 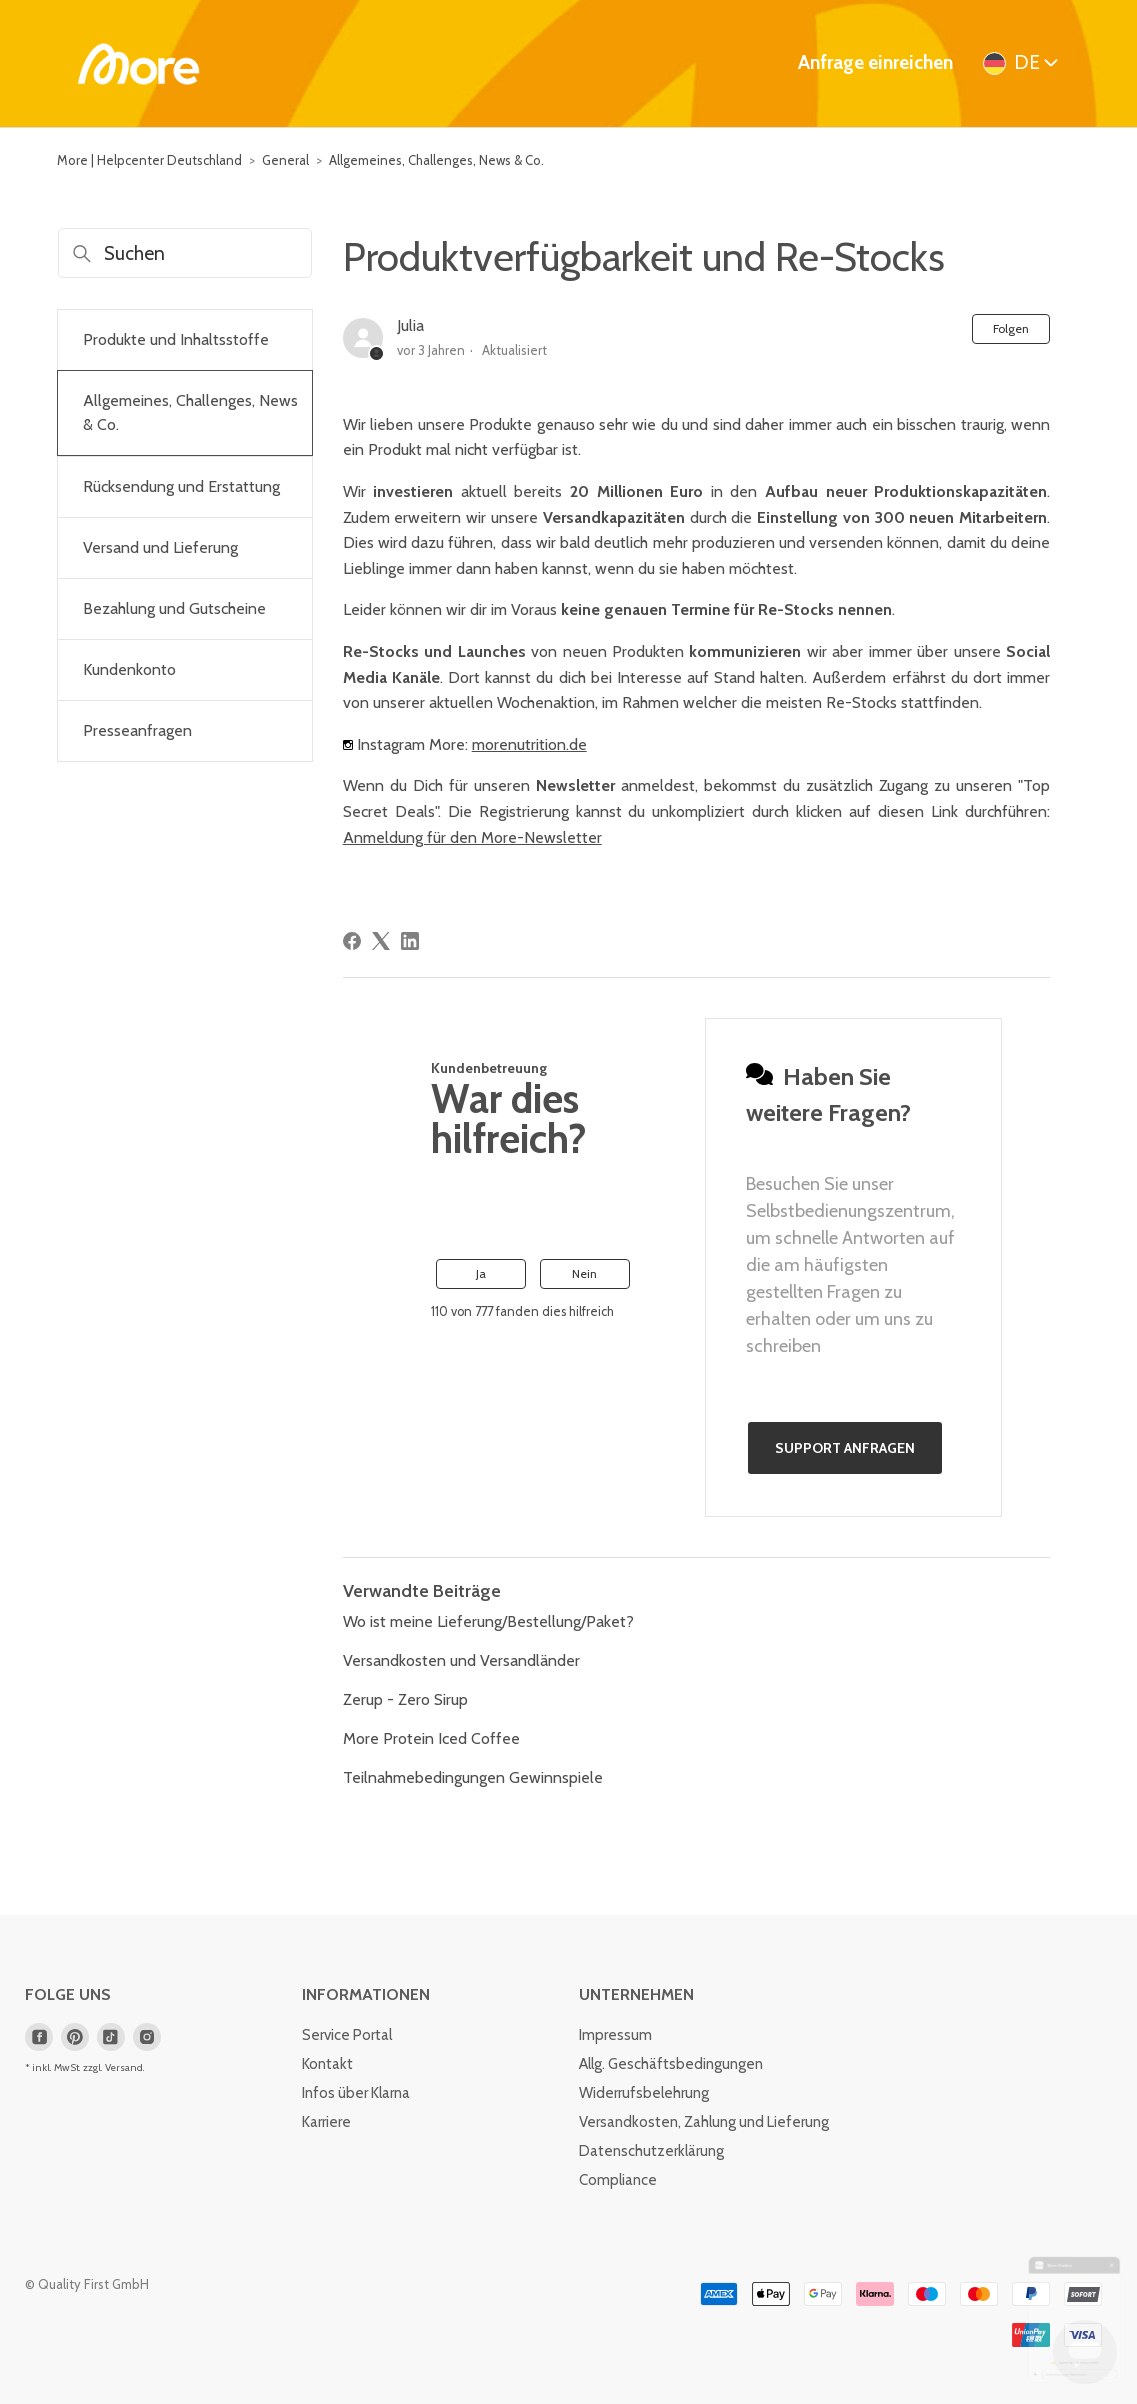 What do you see at coordinates (137, 730) in the screenshot?
I see `Presseanfragen` at bounding box center [137, 730].